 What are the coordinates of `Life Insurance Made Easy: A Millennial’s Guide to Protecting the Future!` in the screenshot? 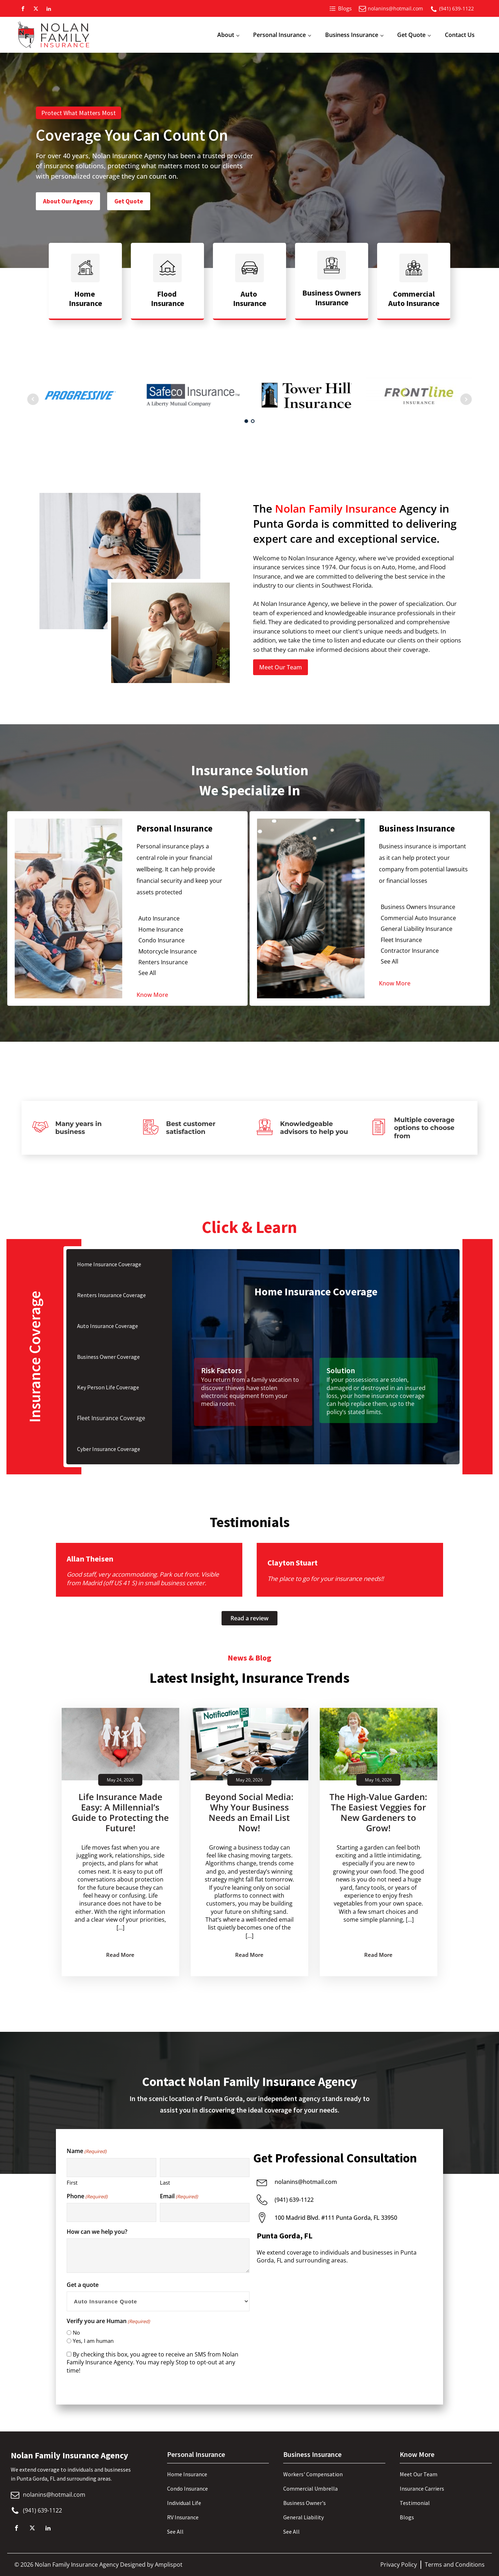 It's located at (120, 1812).